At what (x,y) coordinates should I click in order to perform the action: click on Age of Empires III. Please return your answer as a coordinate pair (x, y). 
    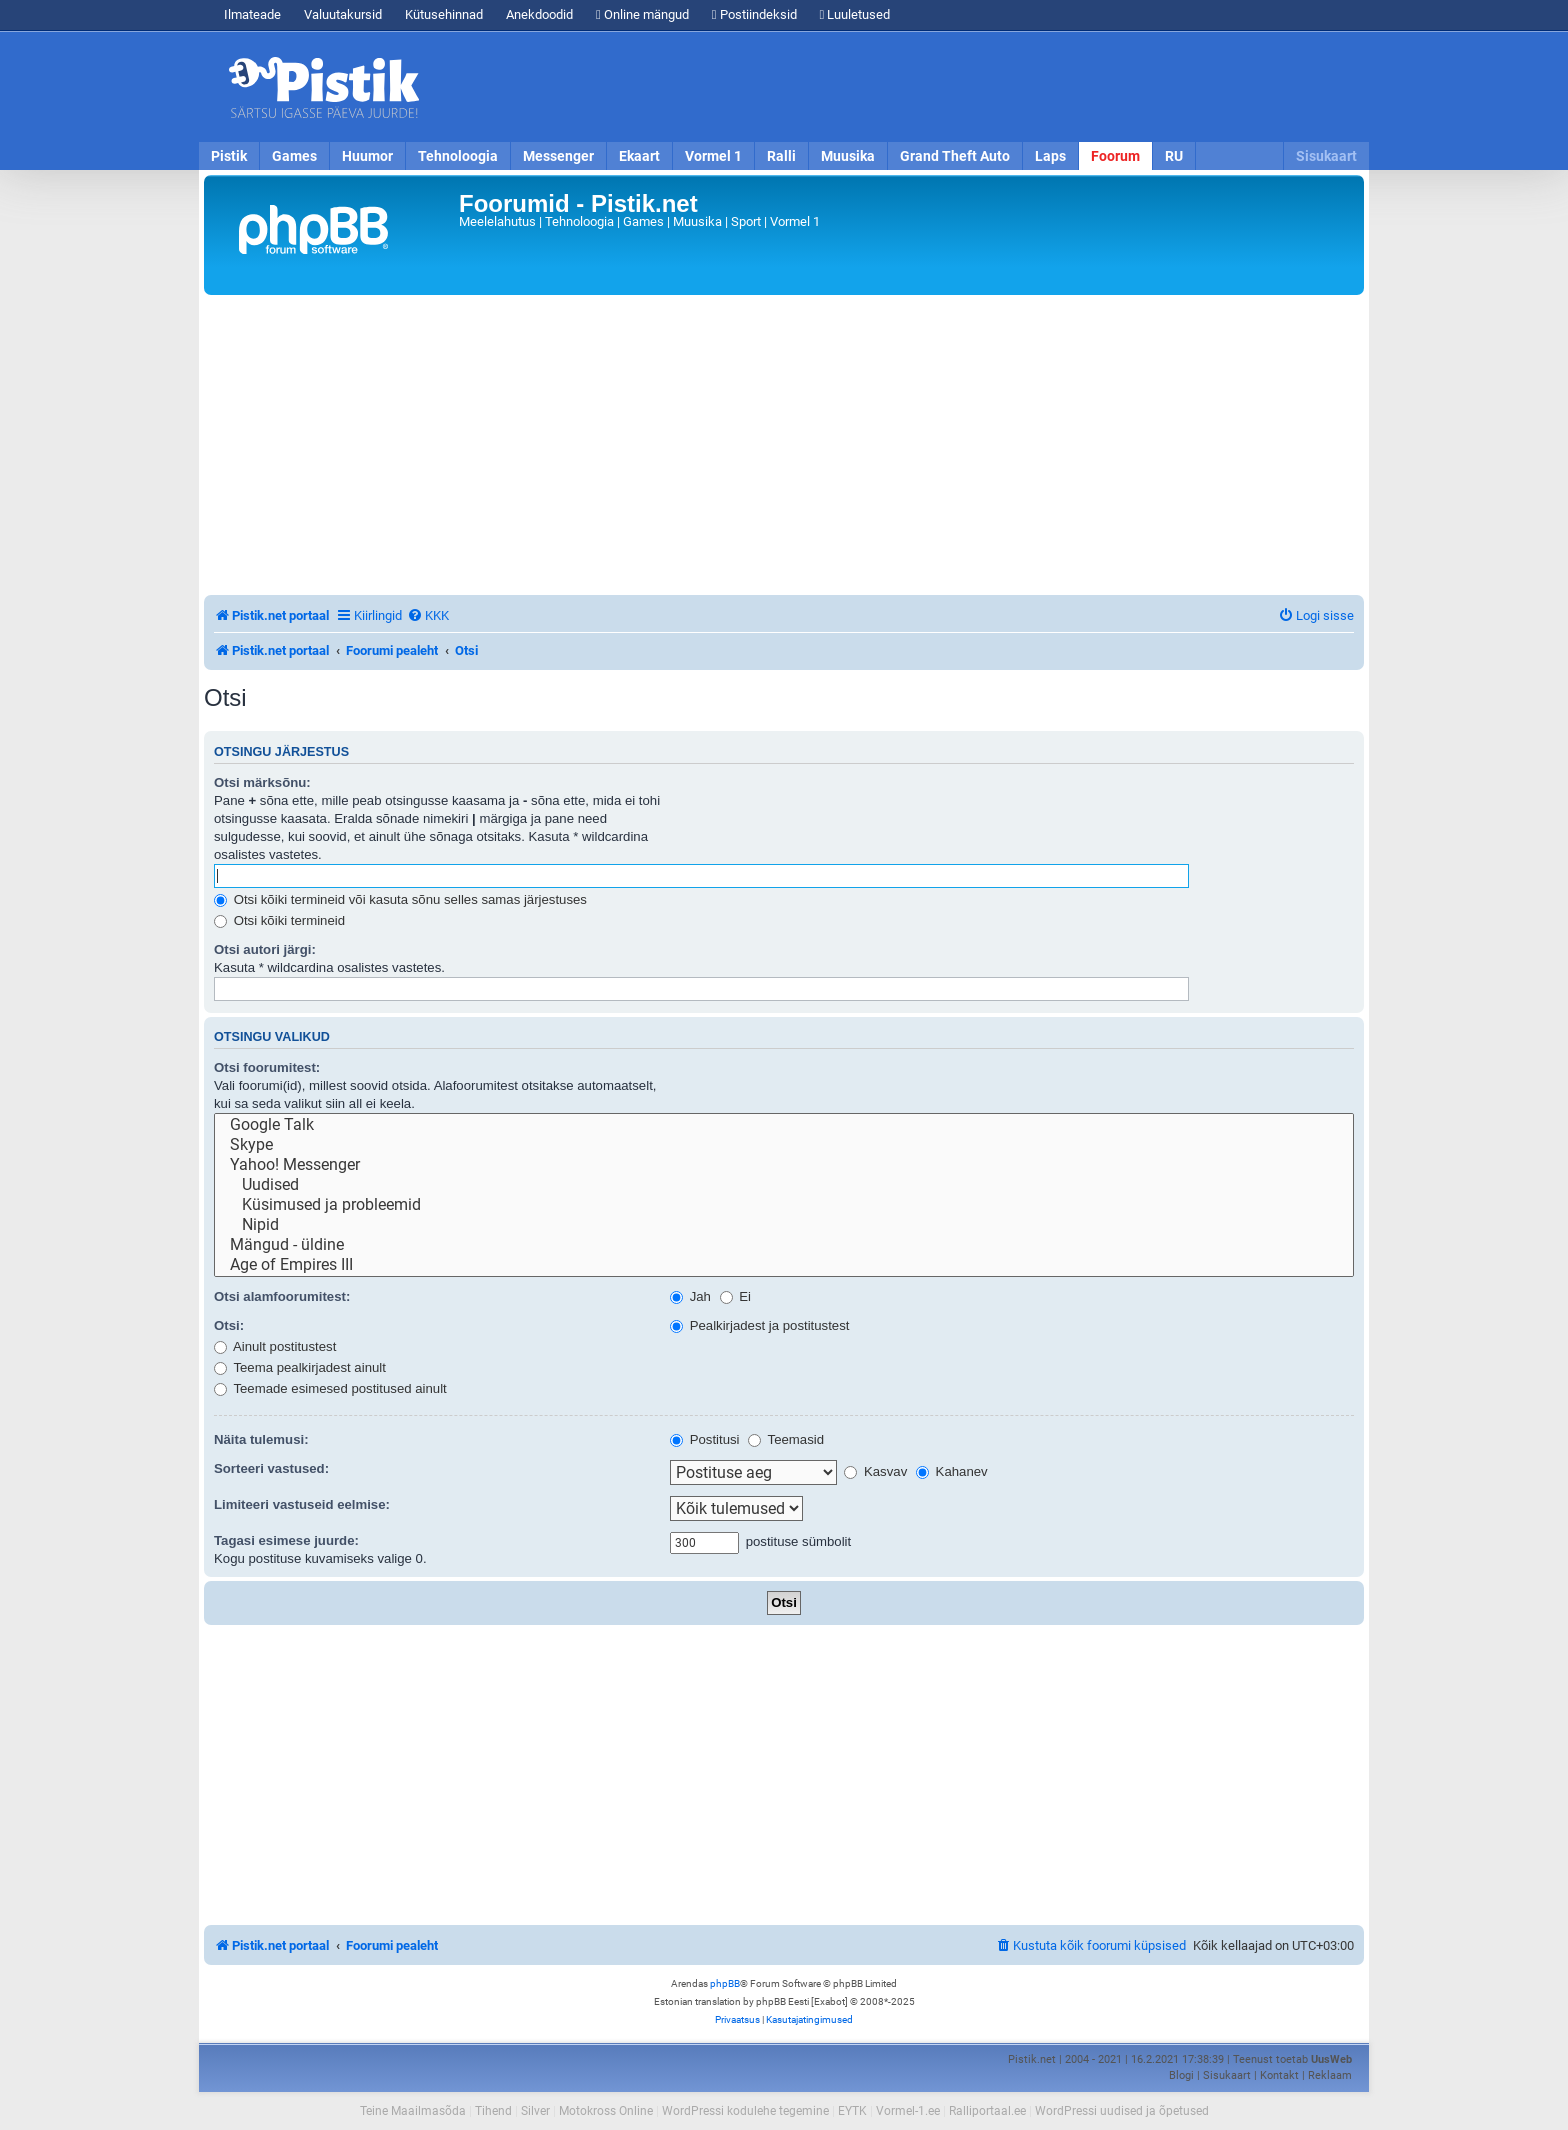
    Looking at the image, I should click on (784, 1265).